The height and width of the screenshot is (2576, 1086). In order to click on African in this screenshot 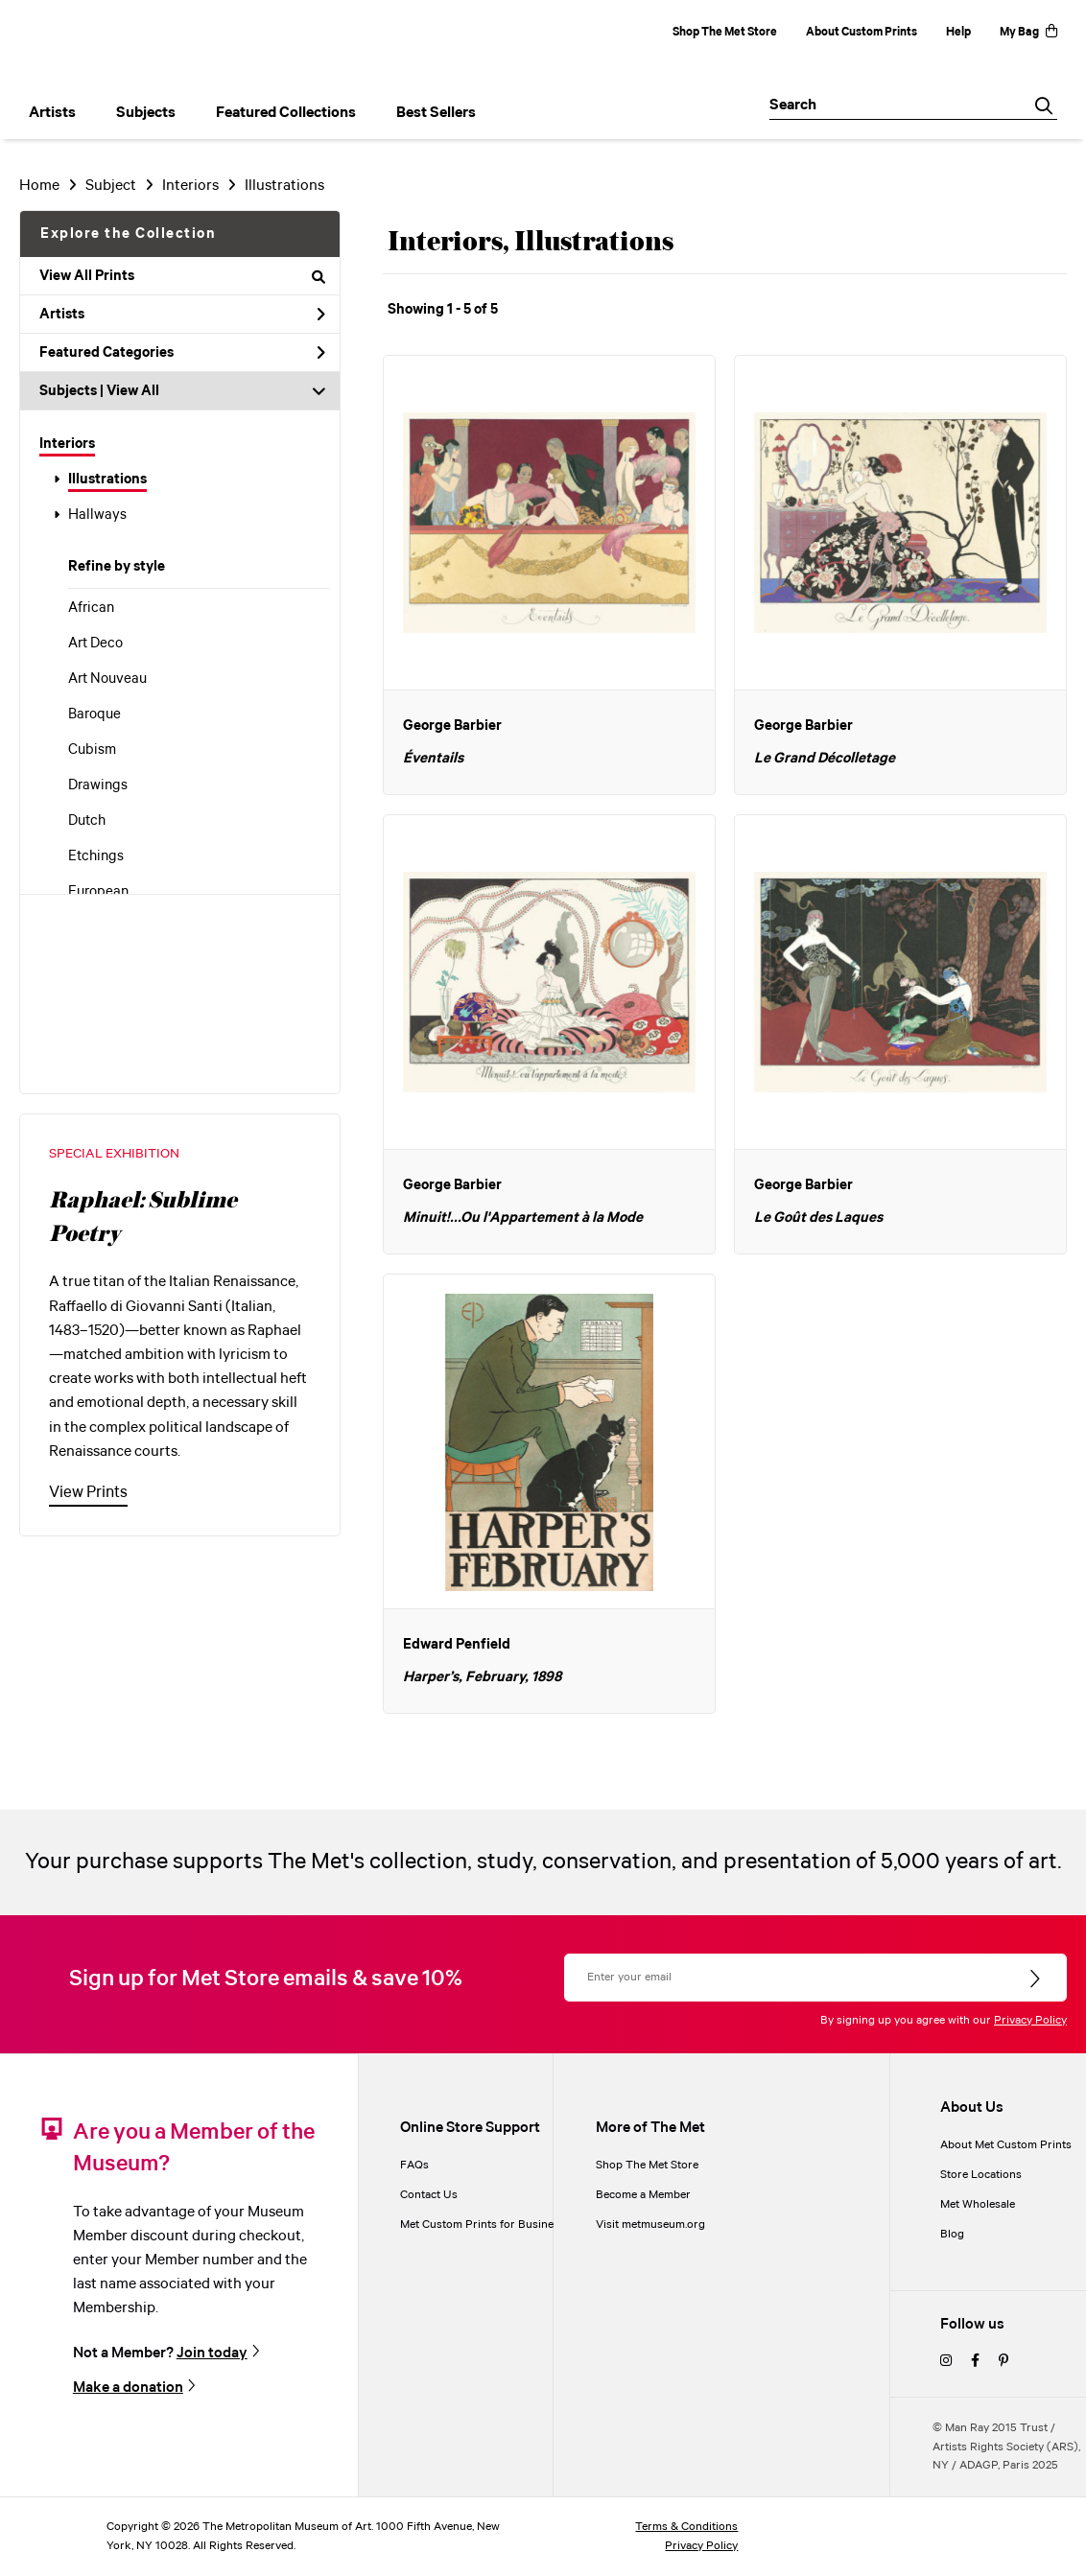, I will do `click(91, 608)`.